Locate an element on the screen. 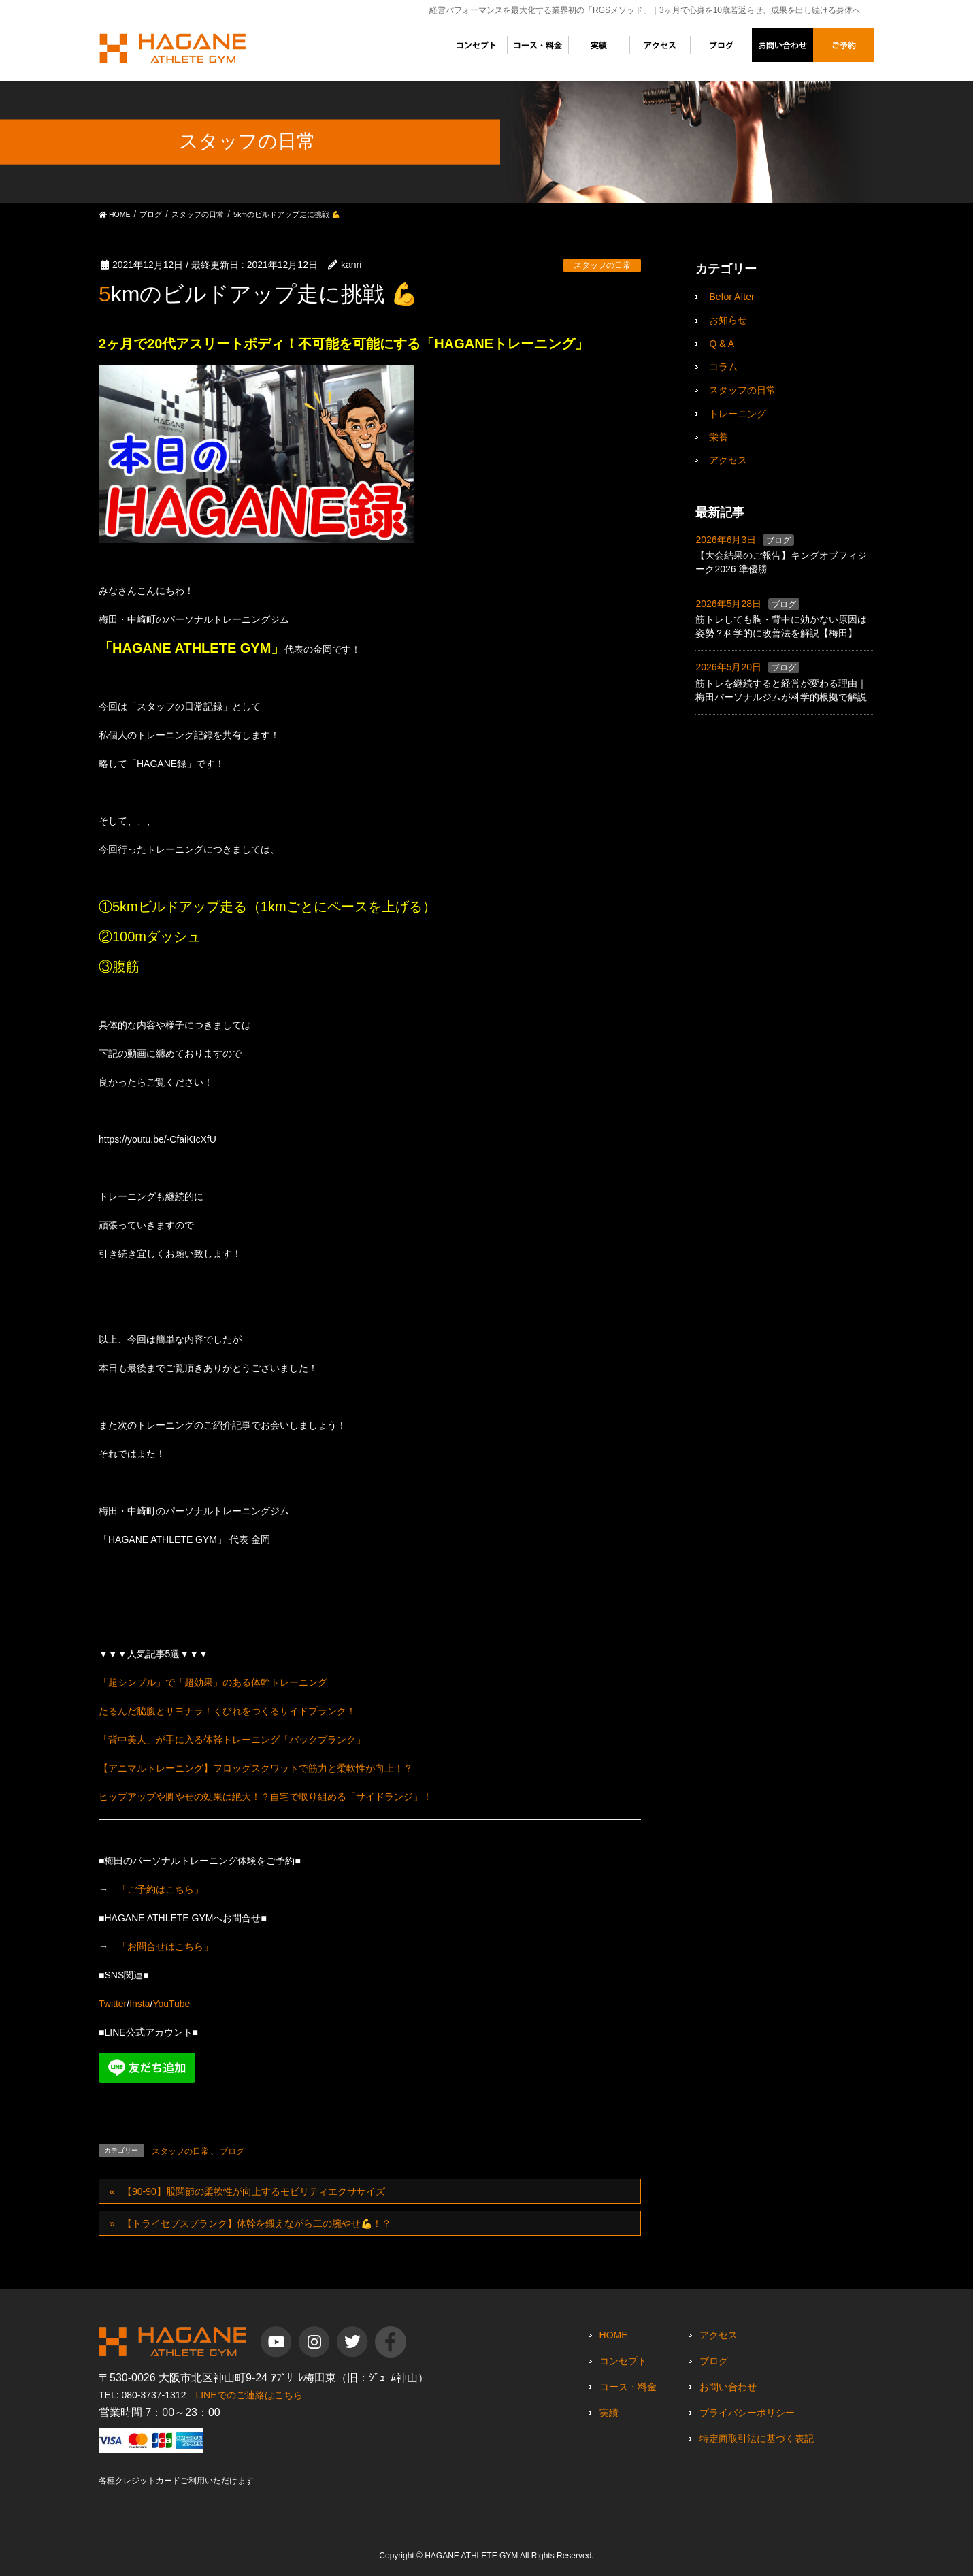 This screenshot has width=973, height=2576. 「ご予約はこちら」 is located at coordinates (160, 1889).